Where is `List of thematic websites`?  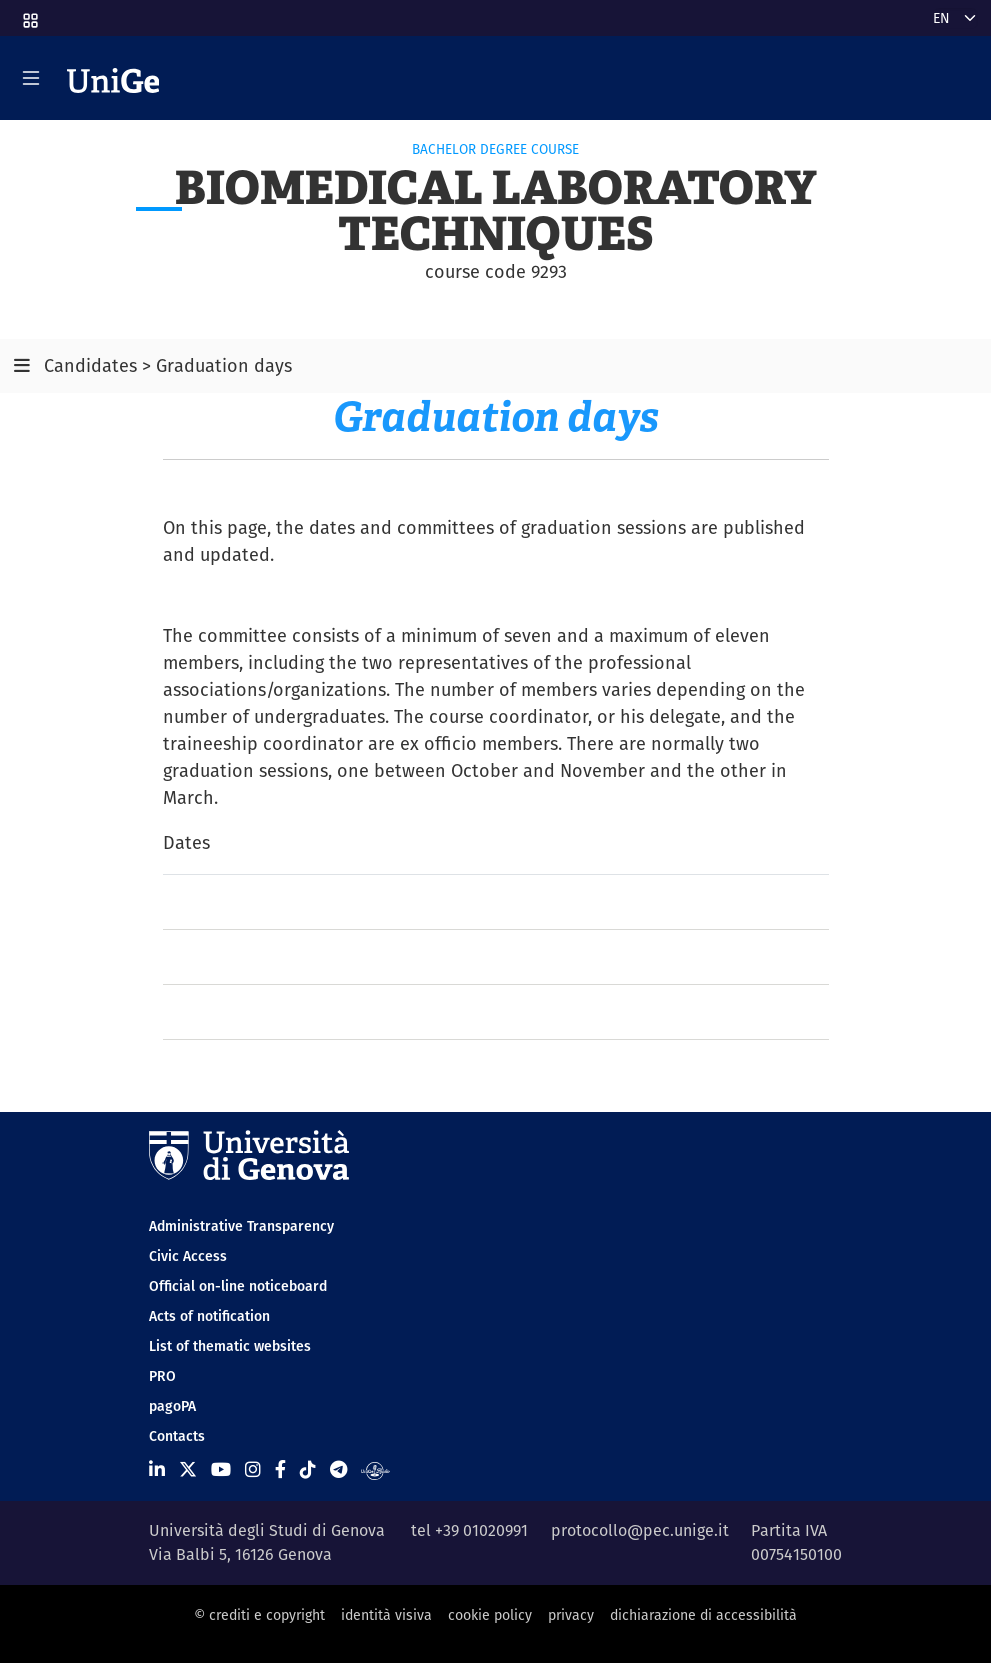
List of thematic websites is located at coordinates (230, 1346).